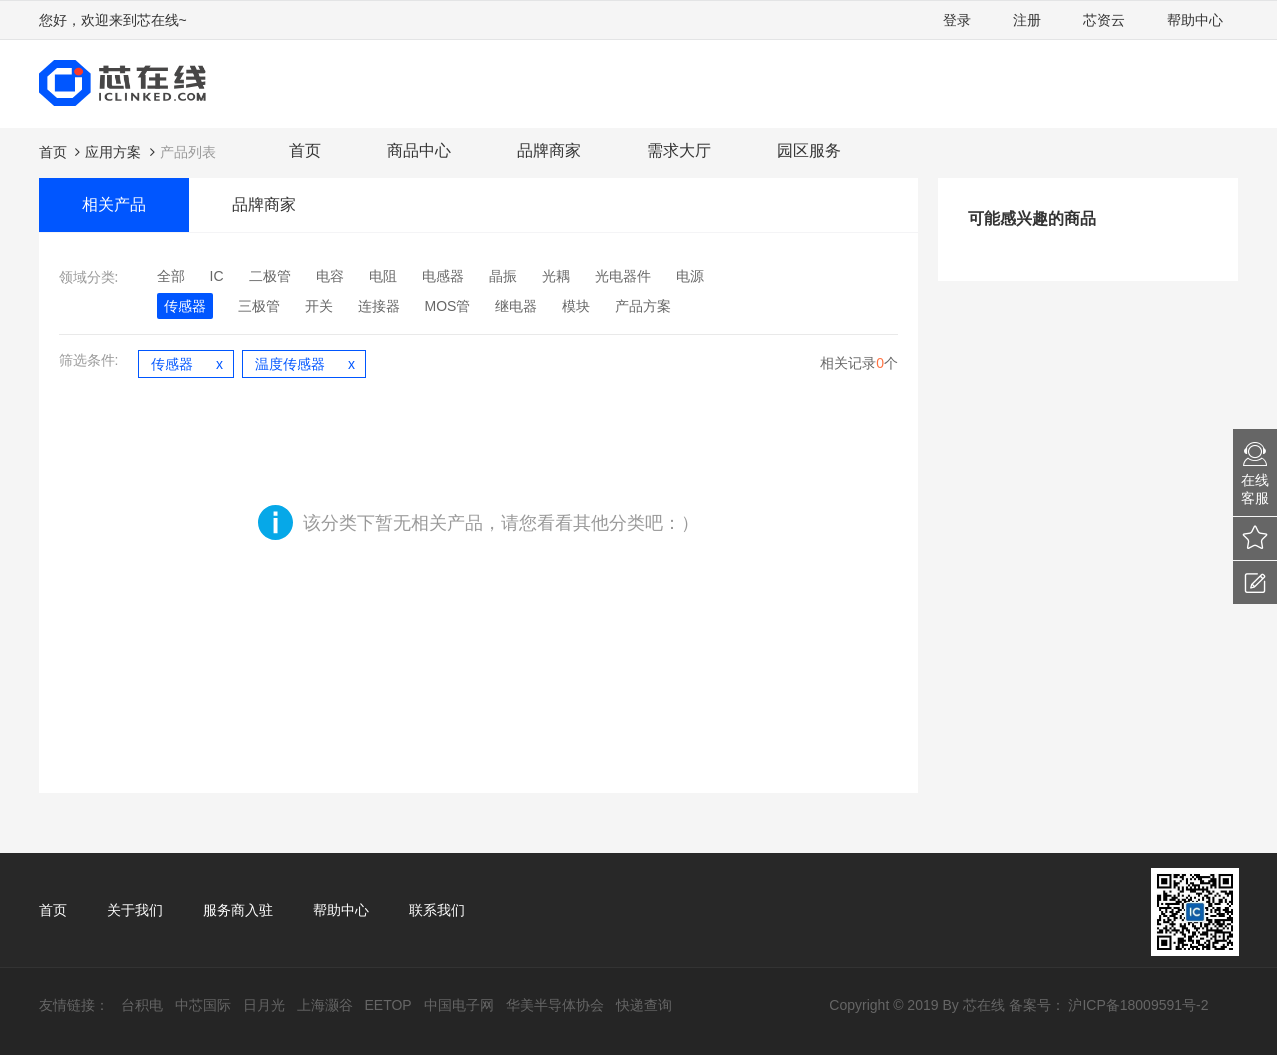 Image resolution: width=1277 pixels, height=1055 pixels. Describe the element at coordinates (383, 276) in the screenshot. I see `电阻` at that location.